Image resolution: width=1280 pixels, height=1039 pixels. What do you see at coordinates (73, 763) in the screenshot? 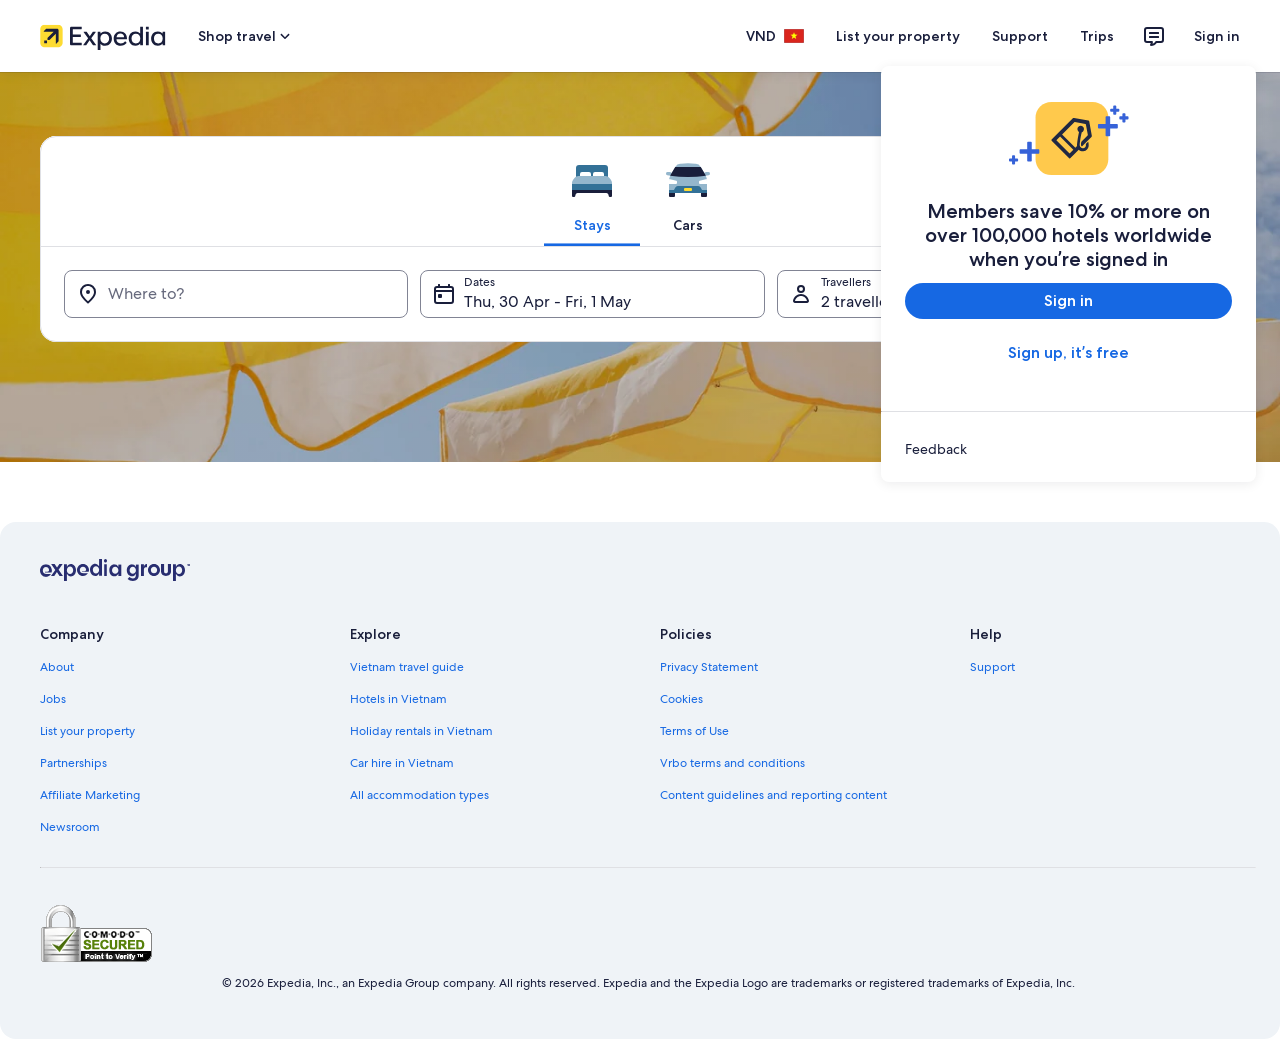
I see `Partnerships [link]` at bounding box center [73, 763].